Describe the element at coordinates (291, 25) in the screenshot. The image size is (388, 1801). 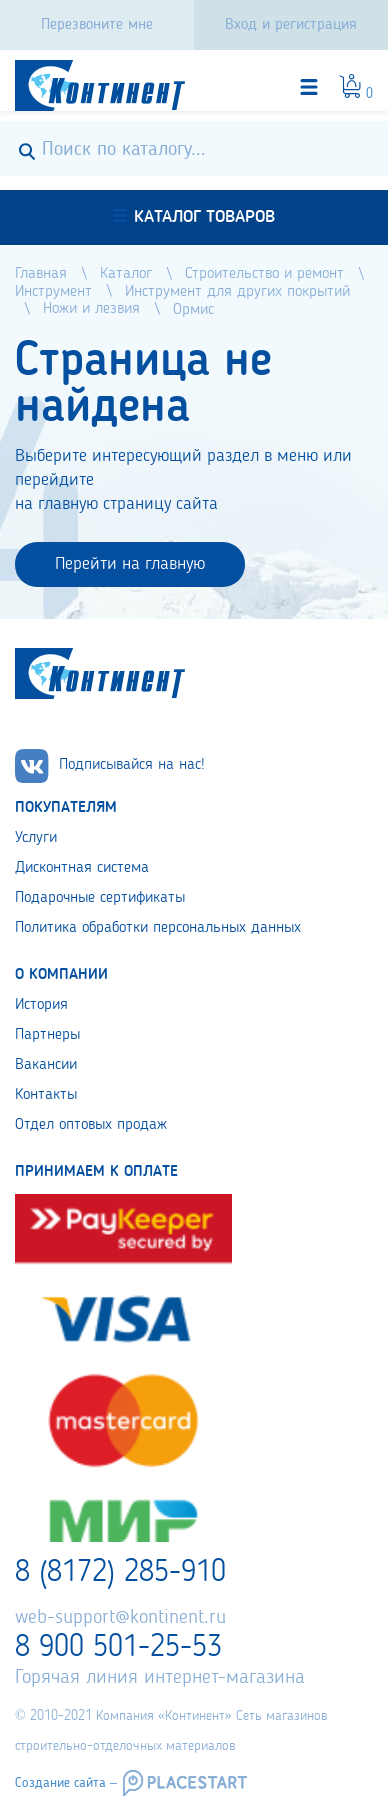
I see `Вход и регистрация` at that location.